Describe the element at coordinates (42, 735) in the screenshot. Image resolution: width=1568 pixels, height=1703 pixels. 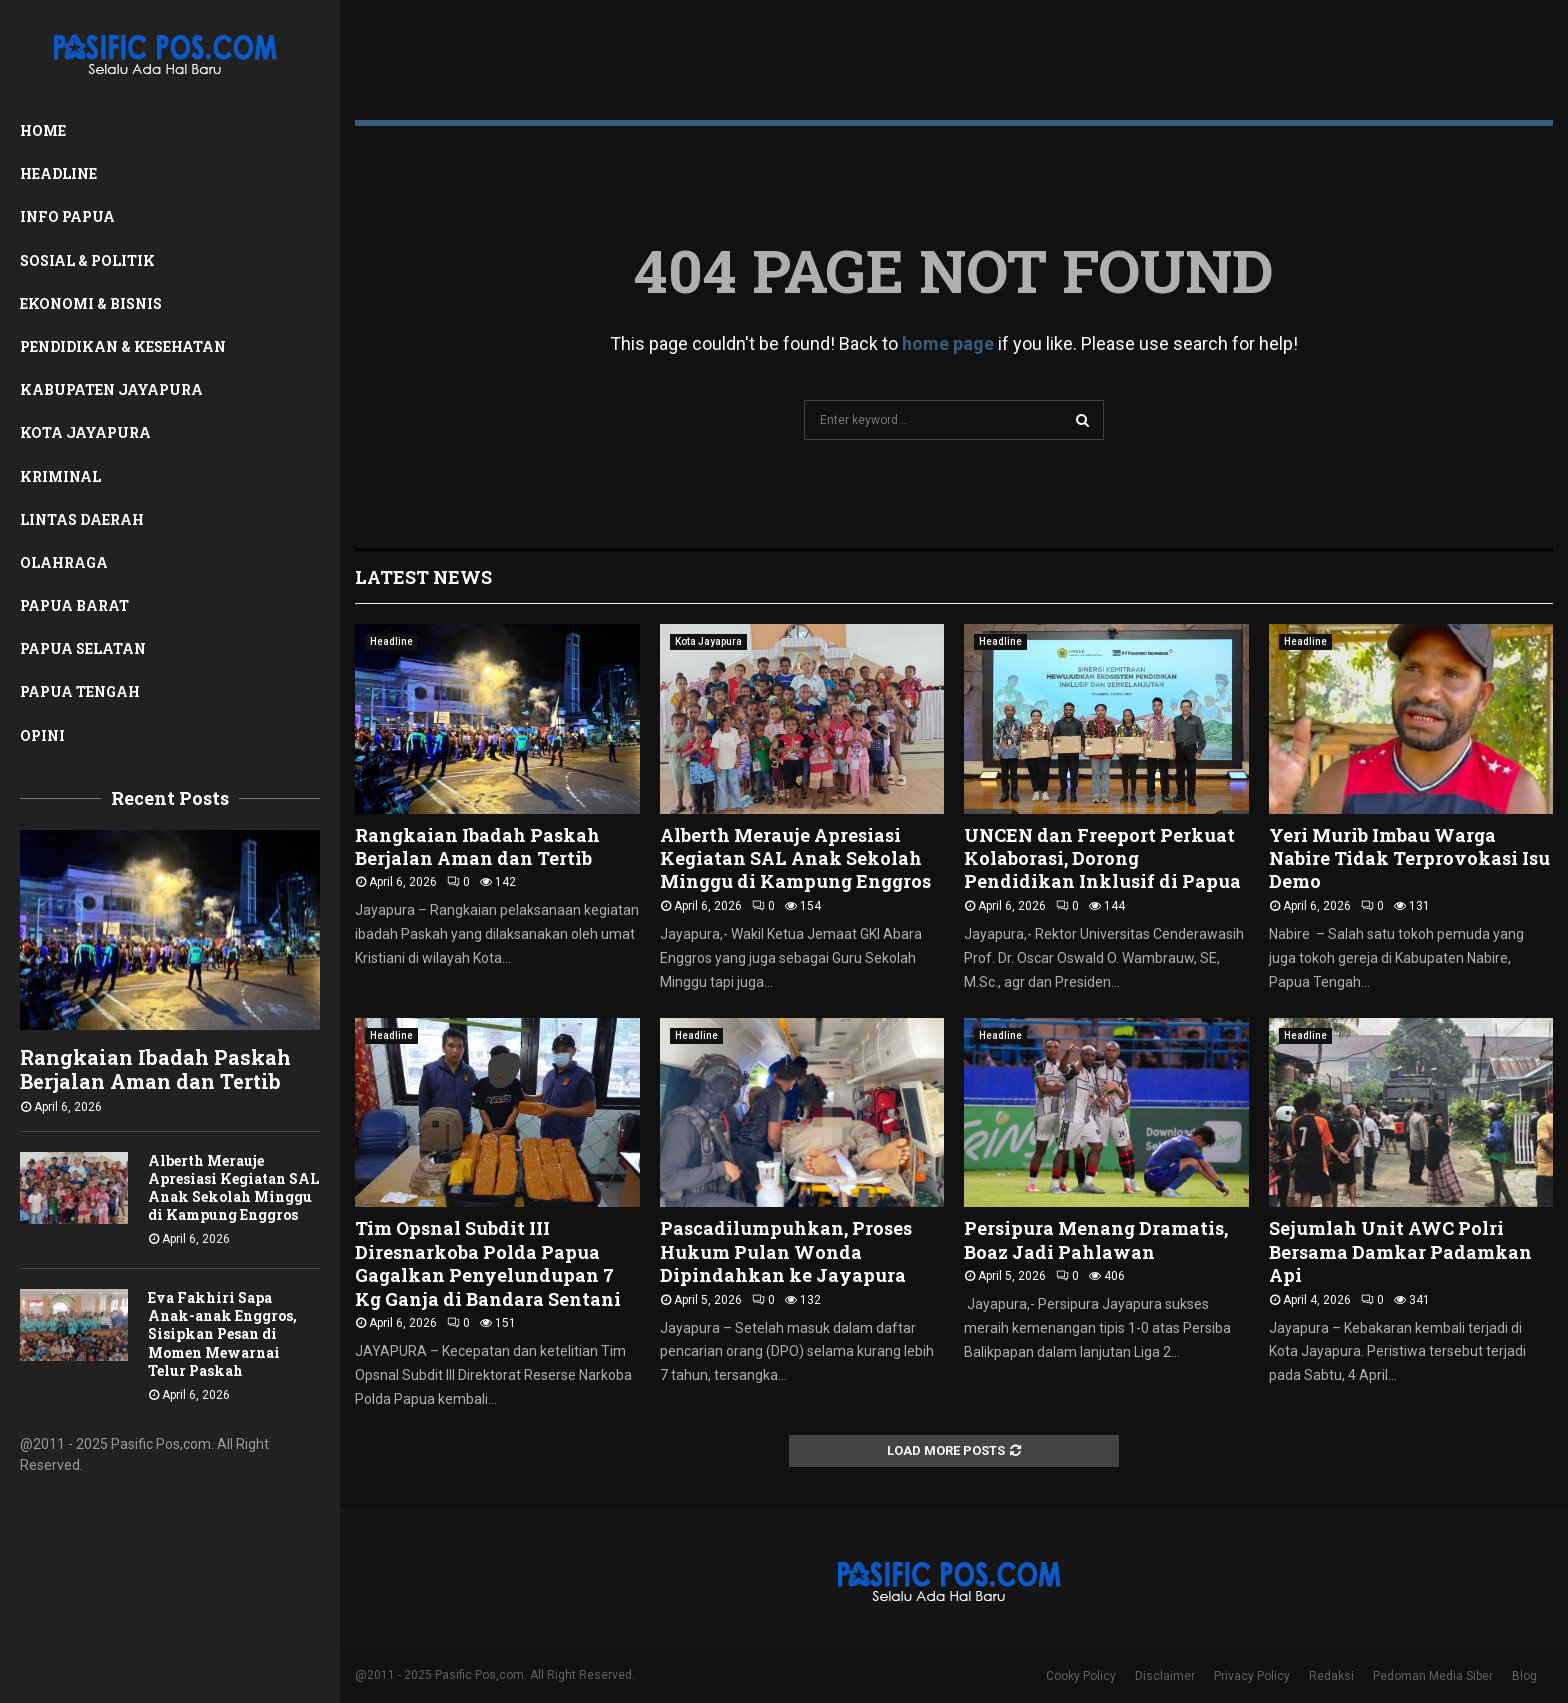
I see `Opini` at that location.